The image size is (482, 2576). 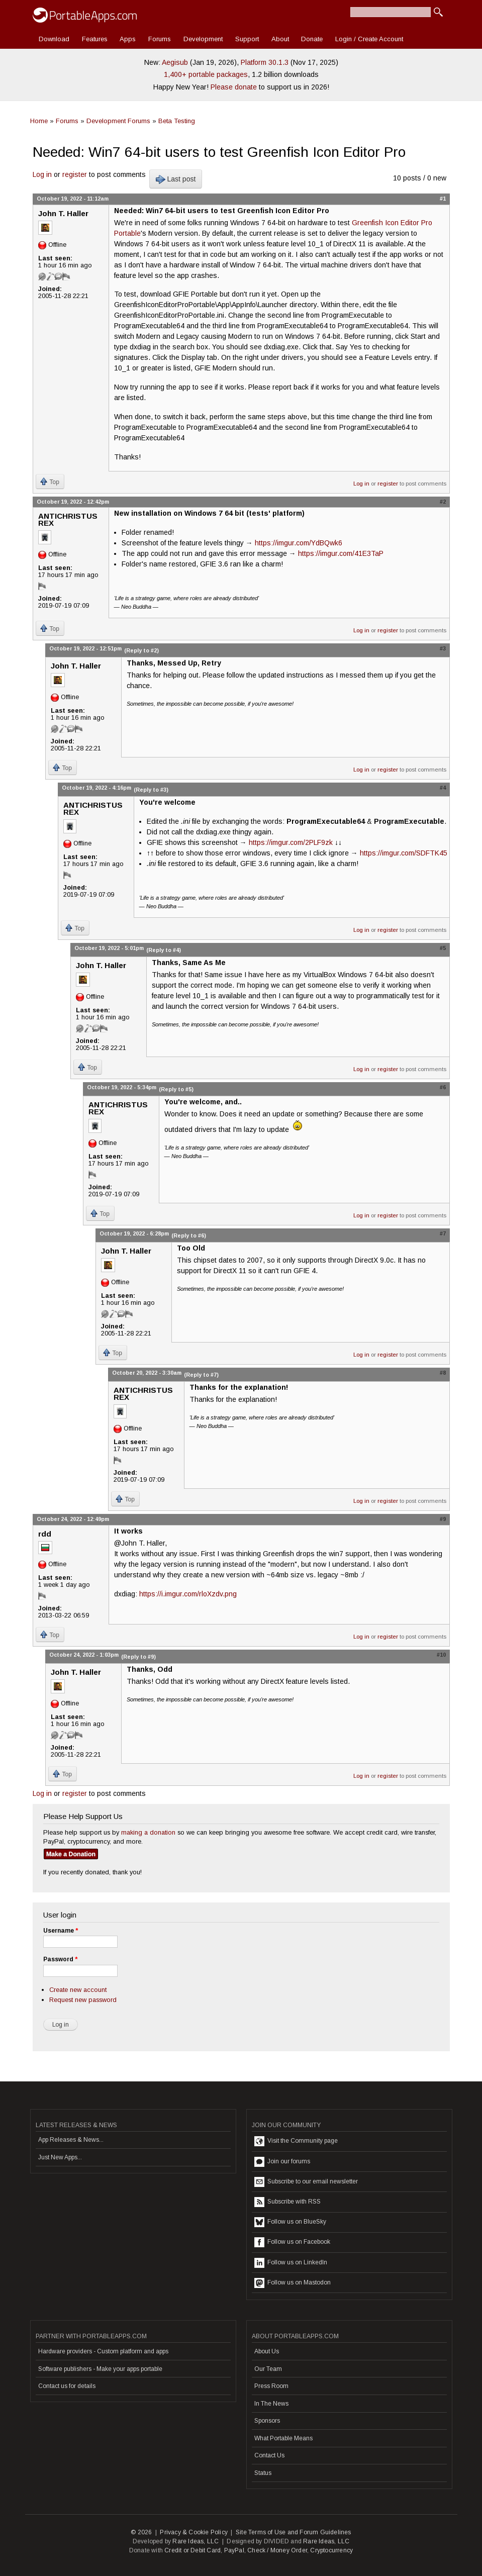 I want to click on #5, so click(x=443, y=948).